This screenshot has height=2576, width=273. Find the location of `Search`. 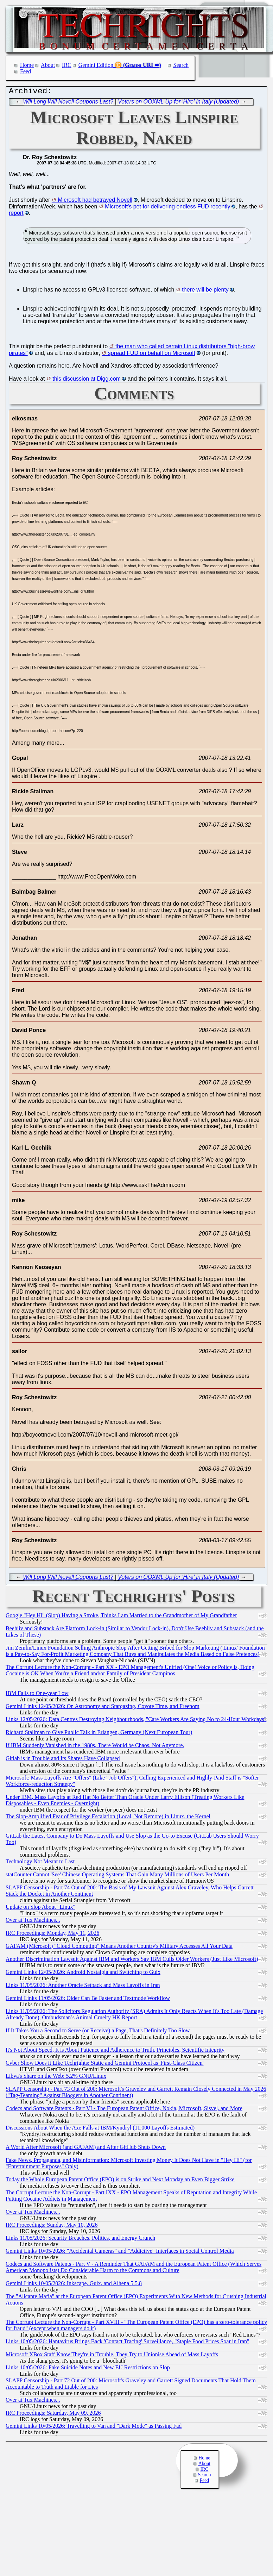

Search is located at coordinates (181, 65).